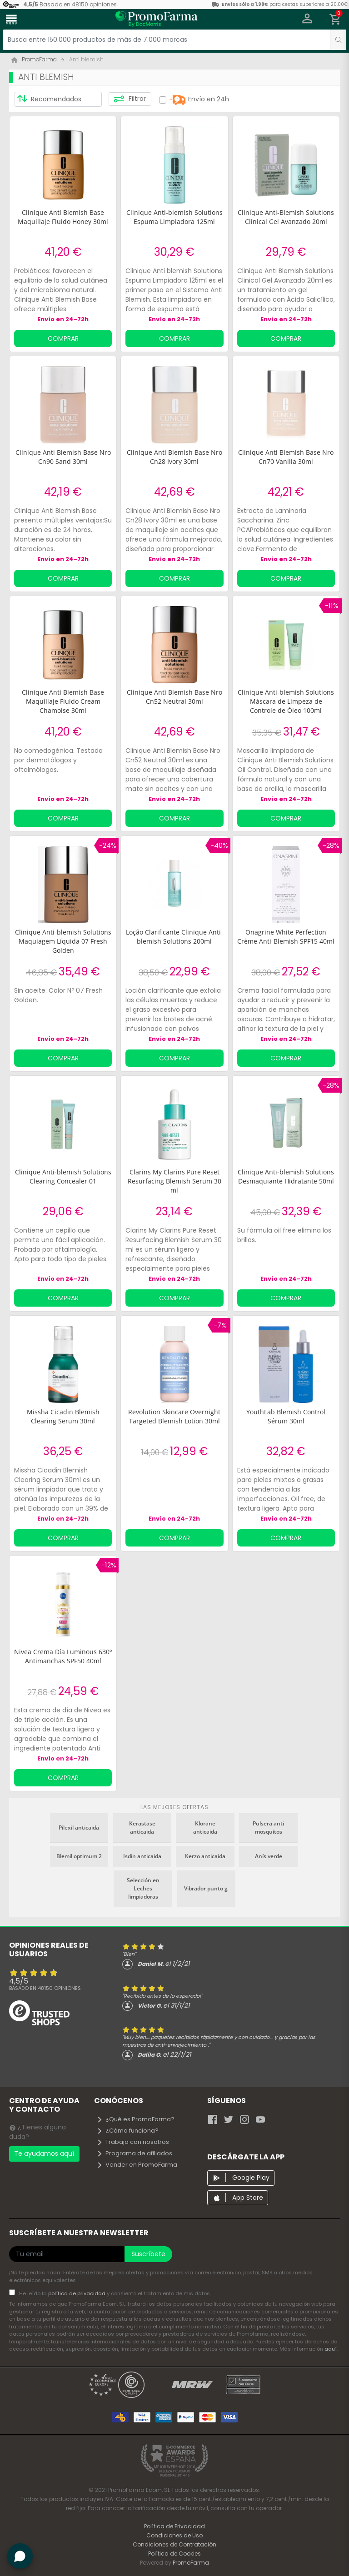  Describe the element at coordinates (79, 1827) in the screenshot. I see `Pilexil anticaida` at that location.